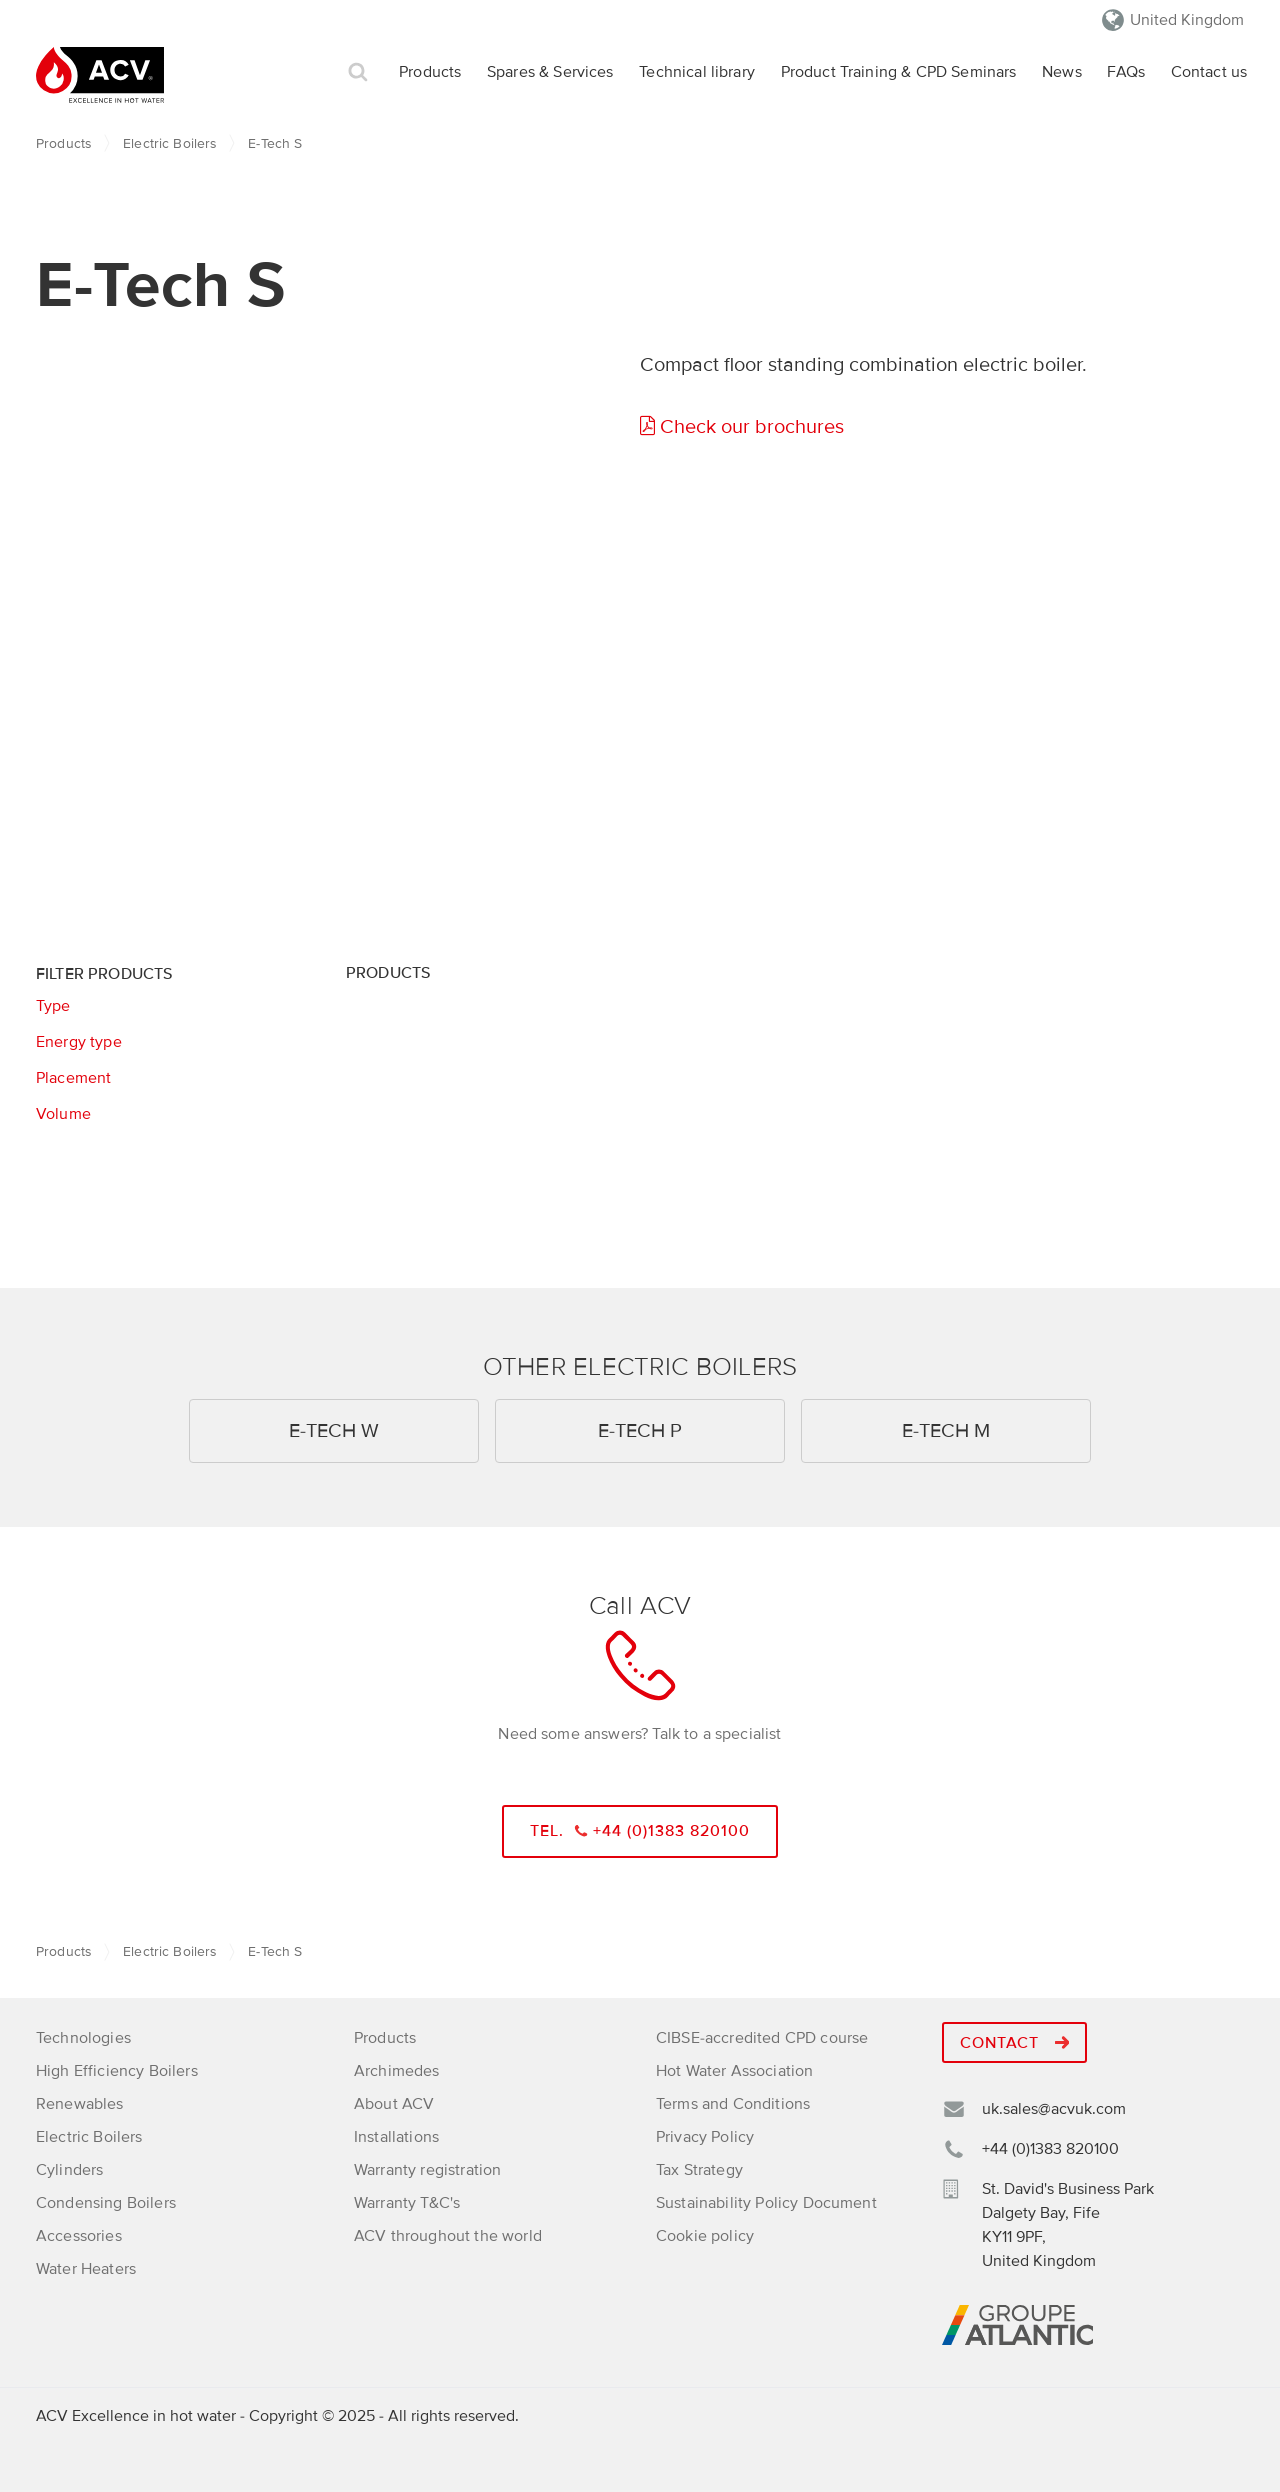 This screenshot has width=1280, height=2492. I want to click on E-Tech M, so click(946, 1431).